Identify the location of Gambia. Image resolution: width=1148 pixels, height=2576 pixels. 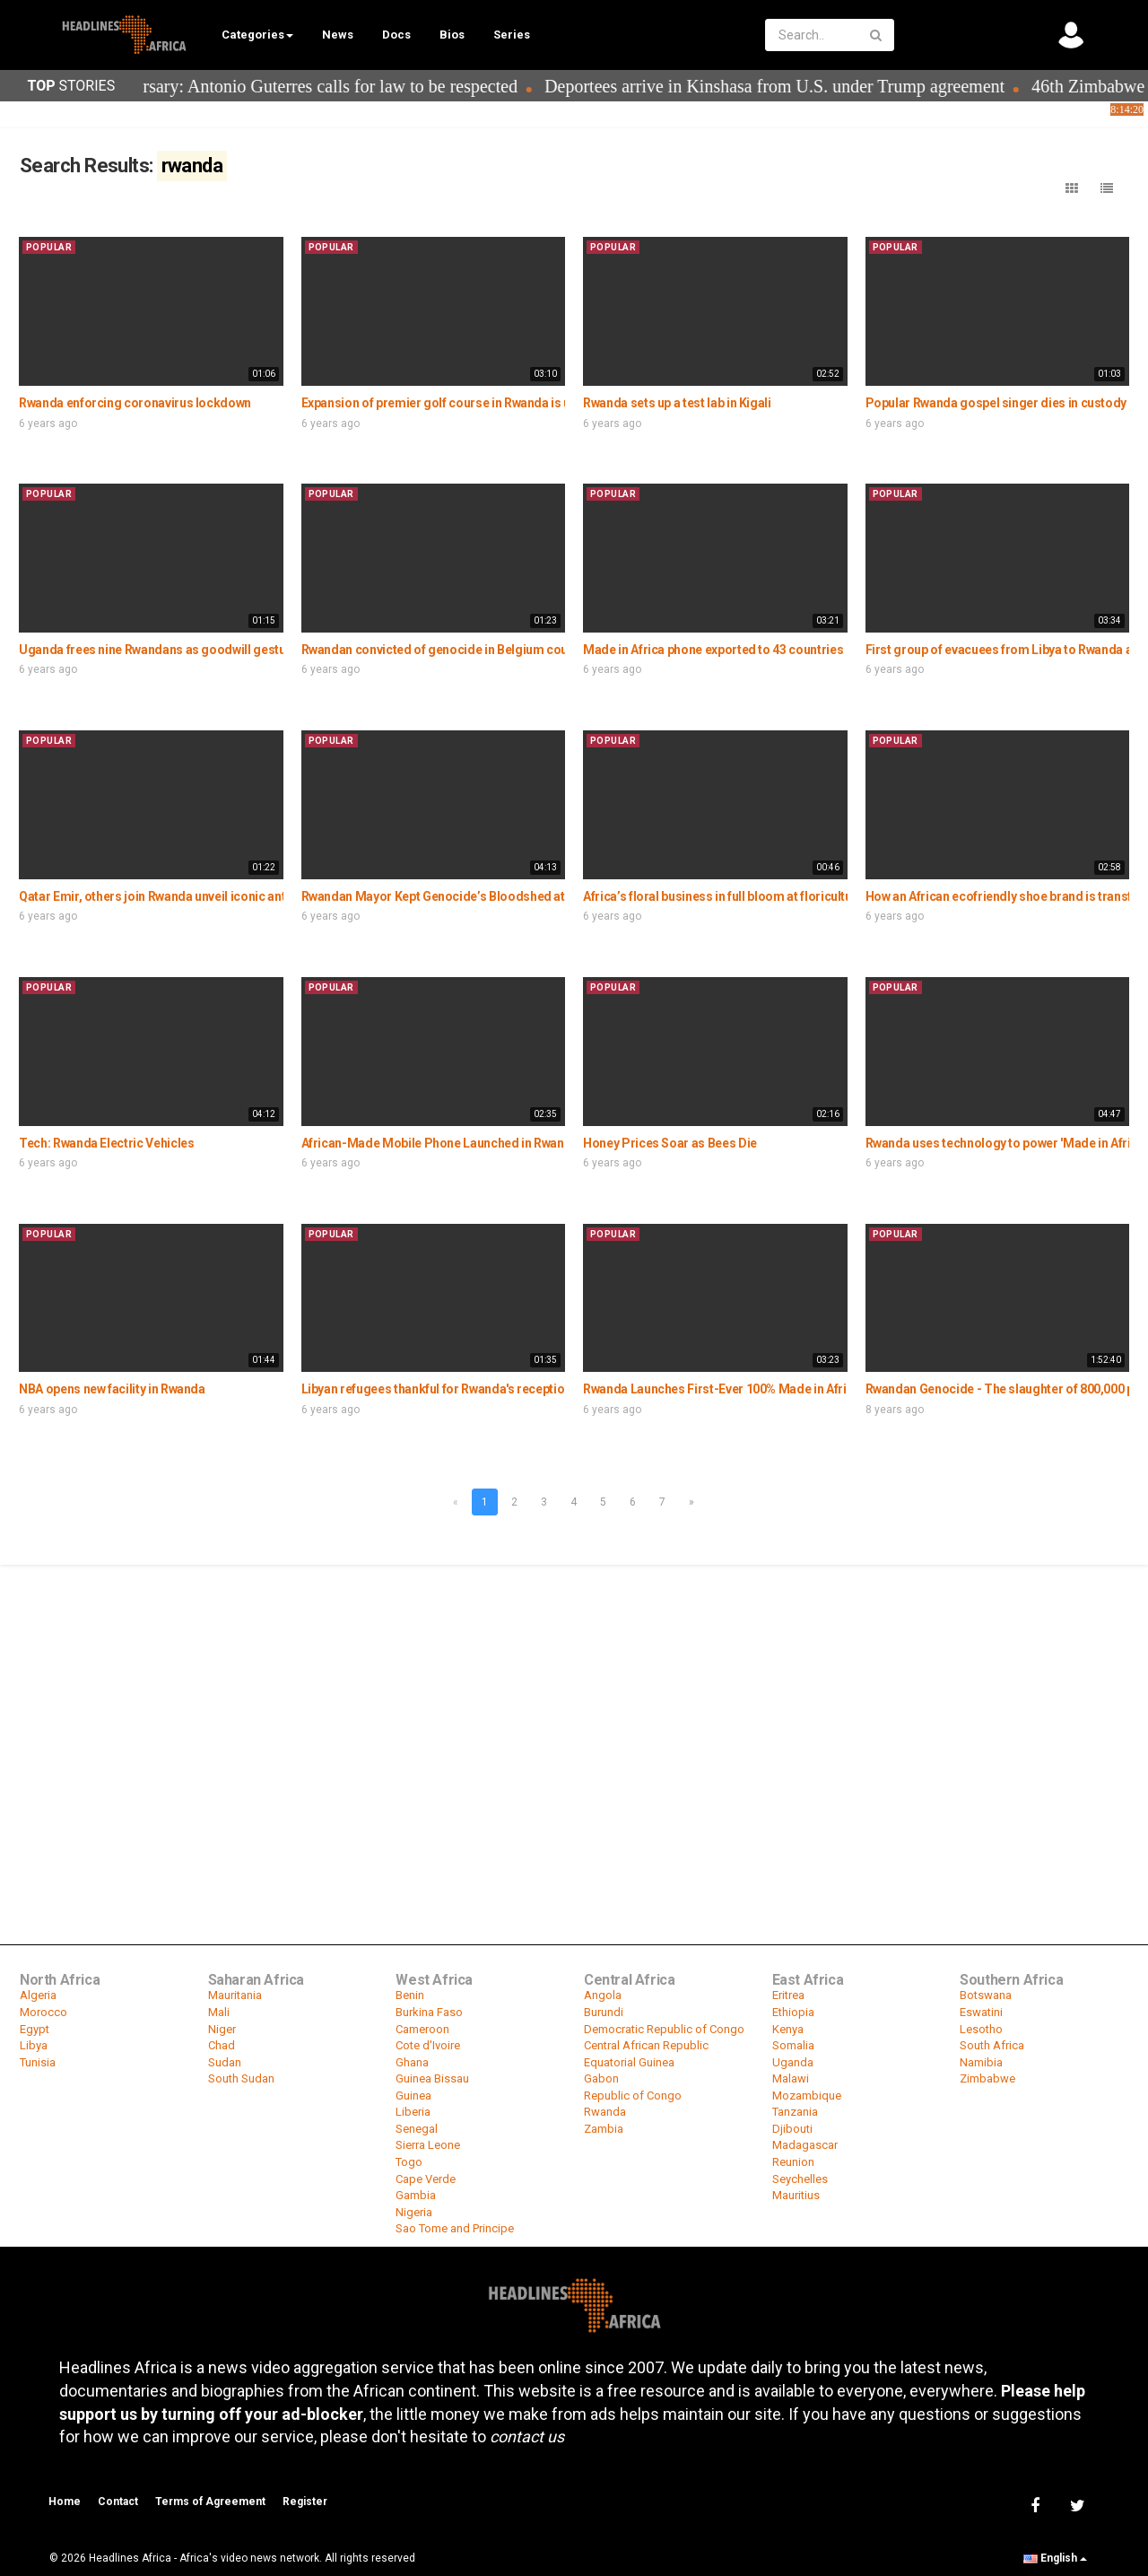
(416, 2195).